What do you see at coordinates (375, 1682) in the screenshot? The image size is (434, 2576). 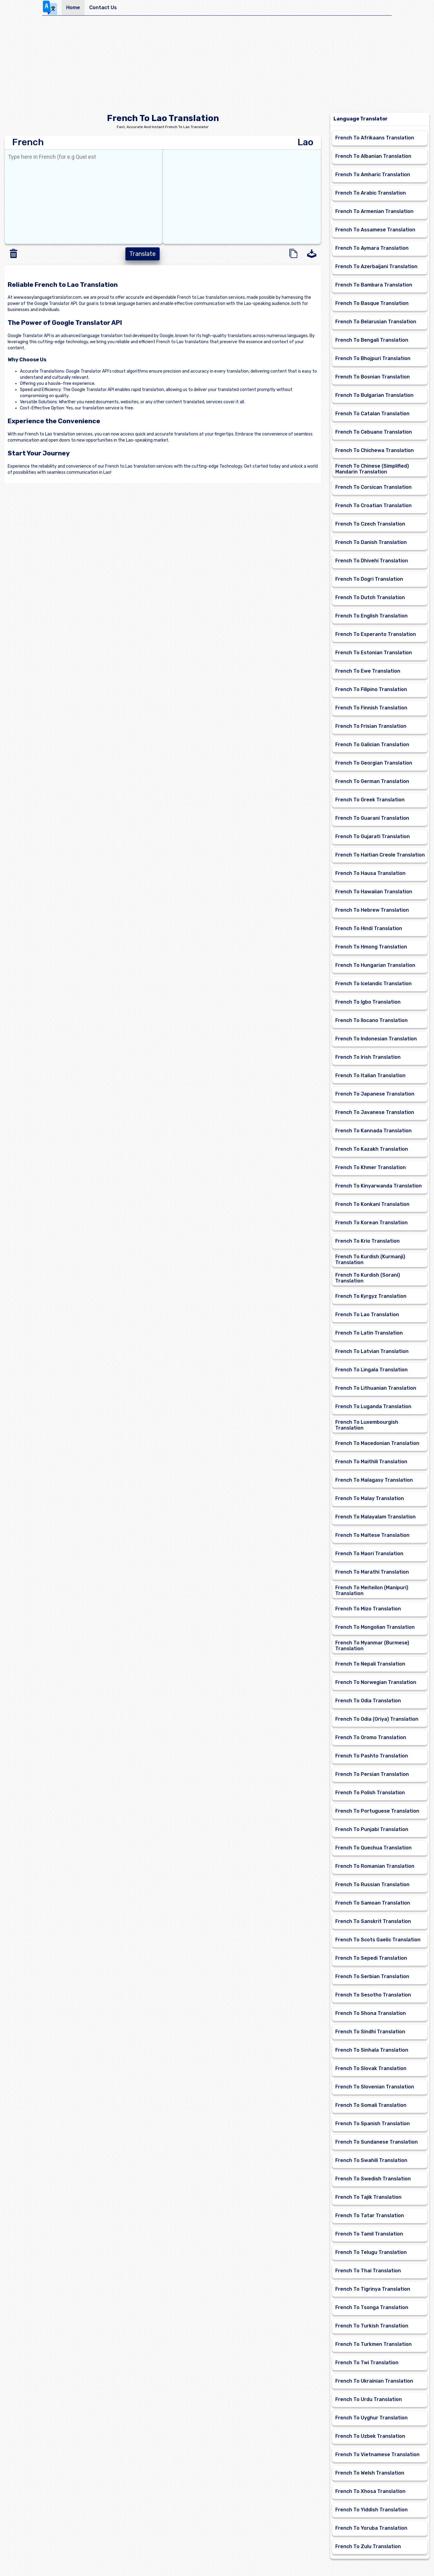 I see `French To Norwegian Translation` at bounding box center [375, 1682].